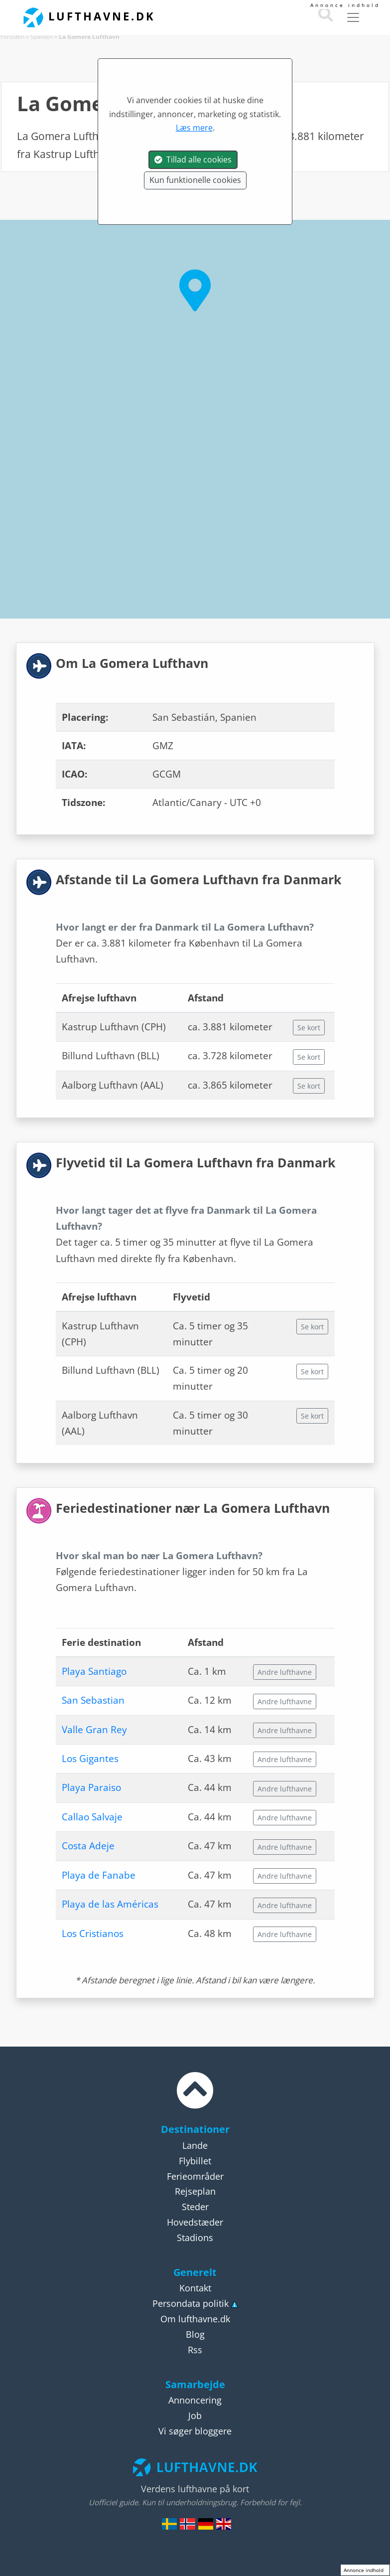  What do you see at coordinates (195, 2334) in the screenshot?
I see `Blog` at bounding box center [195, 2334].